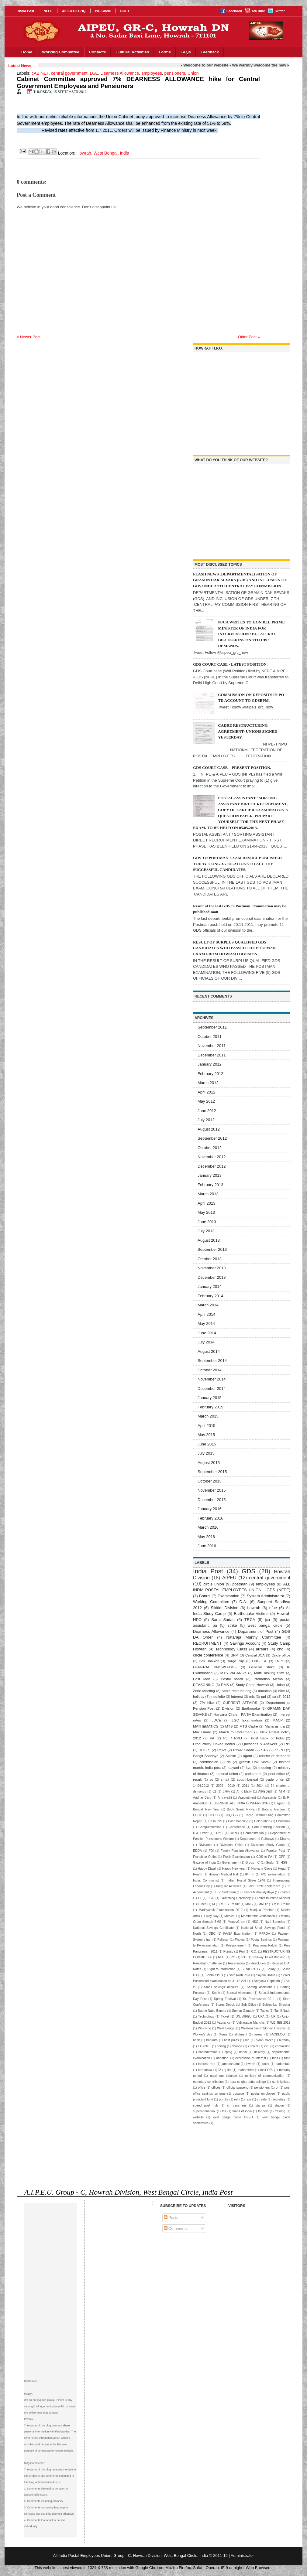  I want to click on Howrah, West Bengal, India, so click(103, 153).